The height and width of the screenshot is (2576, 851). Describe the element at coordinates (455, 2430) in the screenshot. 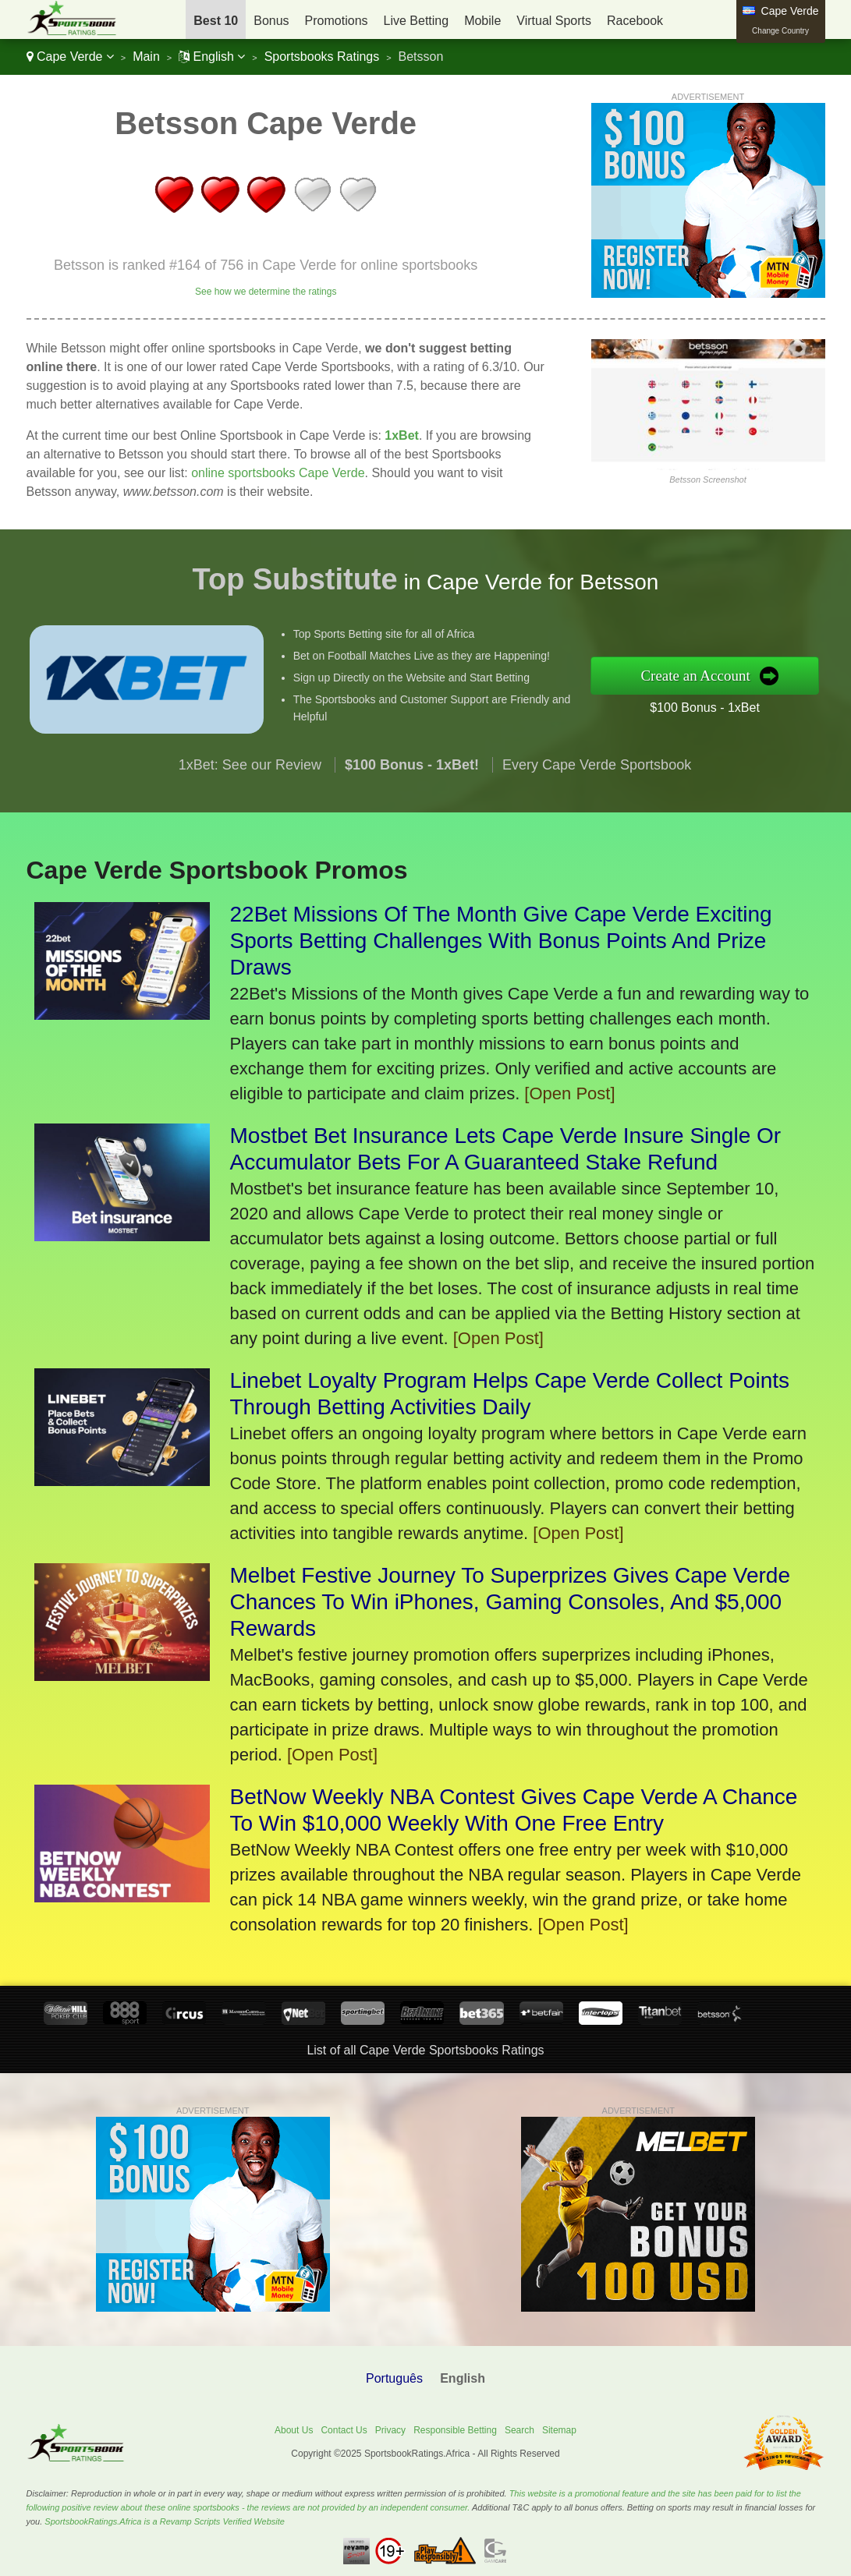

I see `Responsible Betting` at that location.